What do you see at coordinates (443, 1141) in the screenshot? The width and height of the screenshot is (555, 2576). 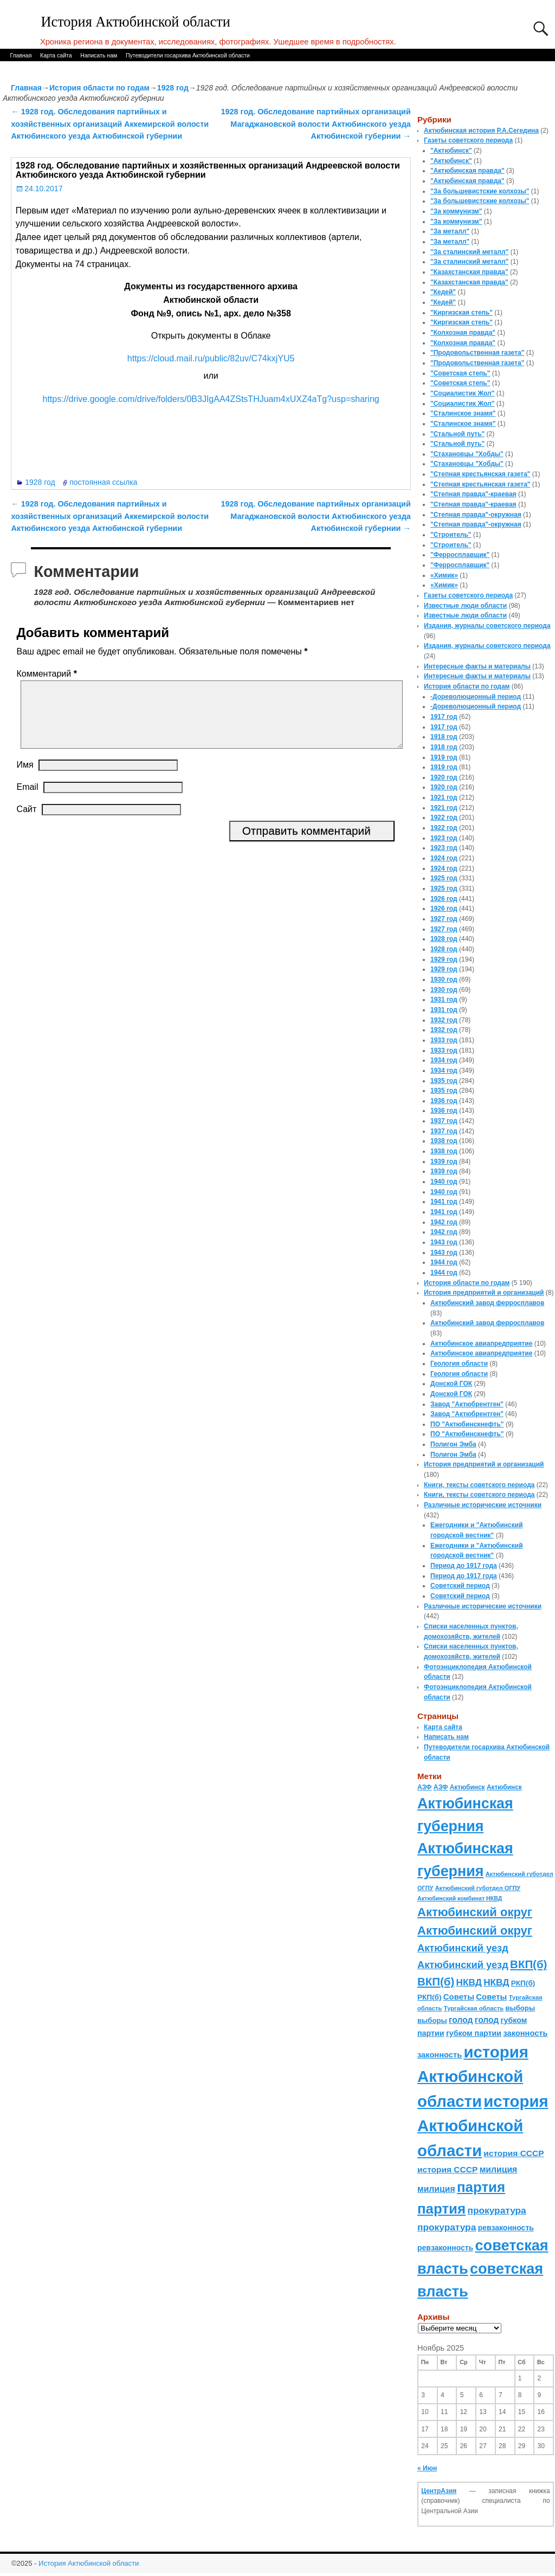 I see `1938 год` at bounding box center [443, 1141].